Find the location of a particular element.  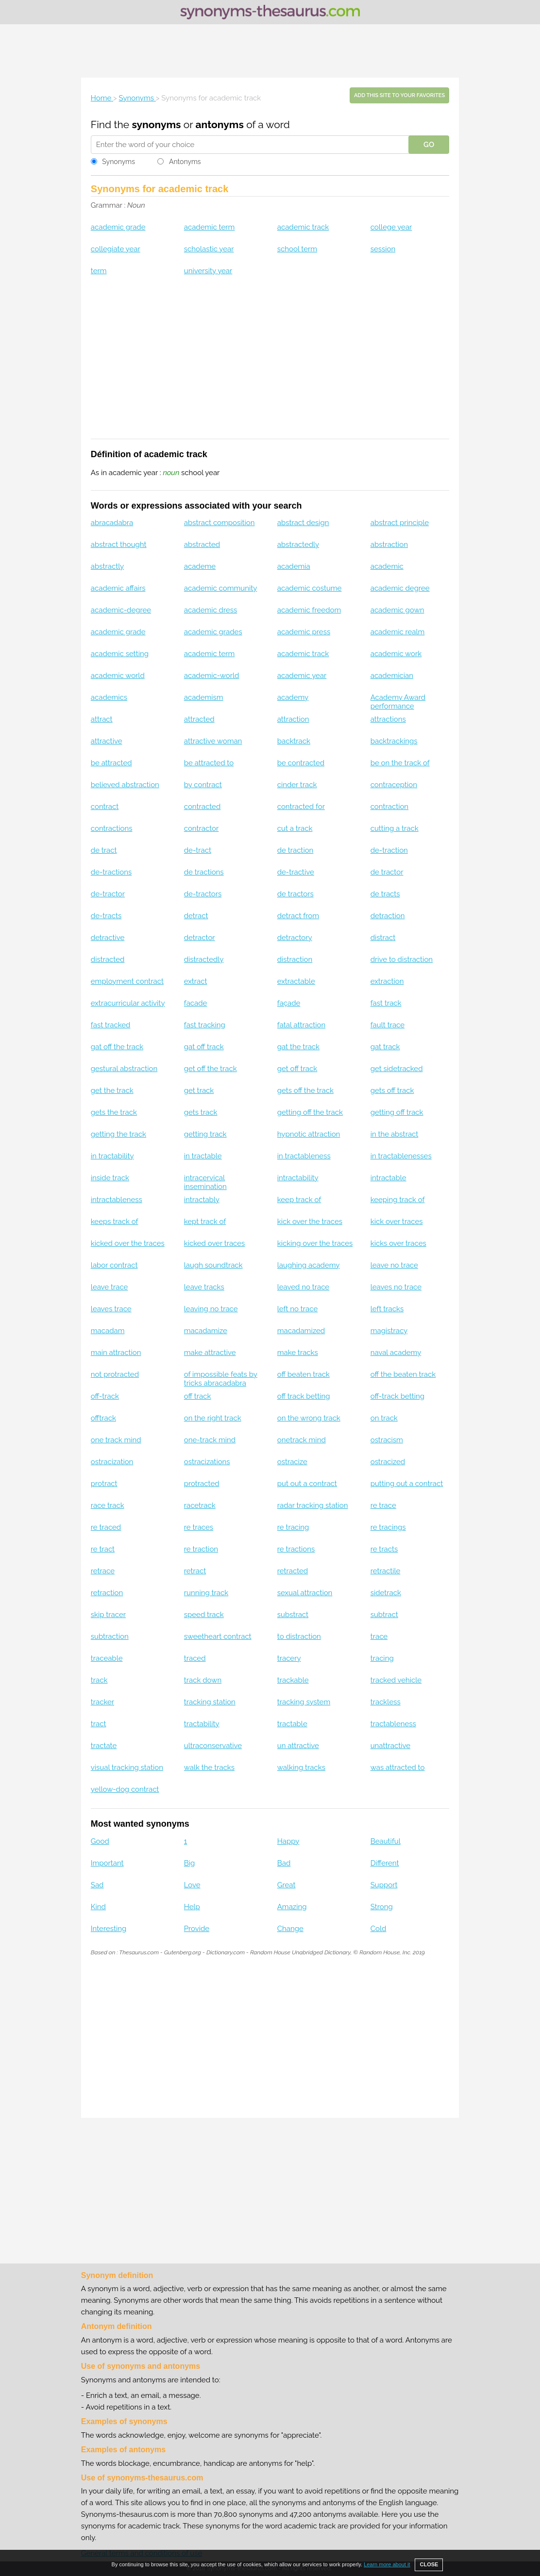

de tractors is located at coordinates (295, 894).